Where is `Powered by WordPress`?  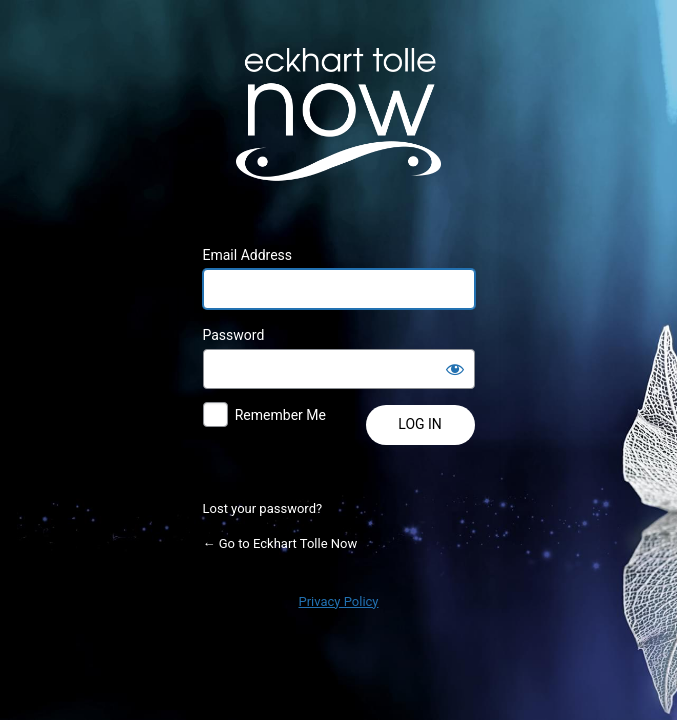
Powered by WordPress is located at coordinates (339, 114).